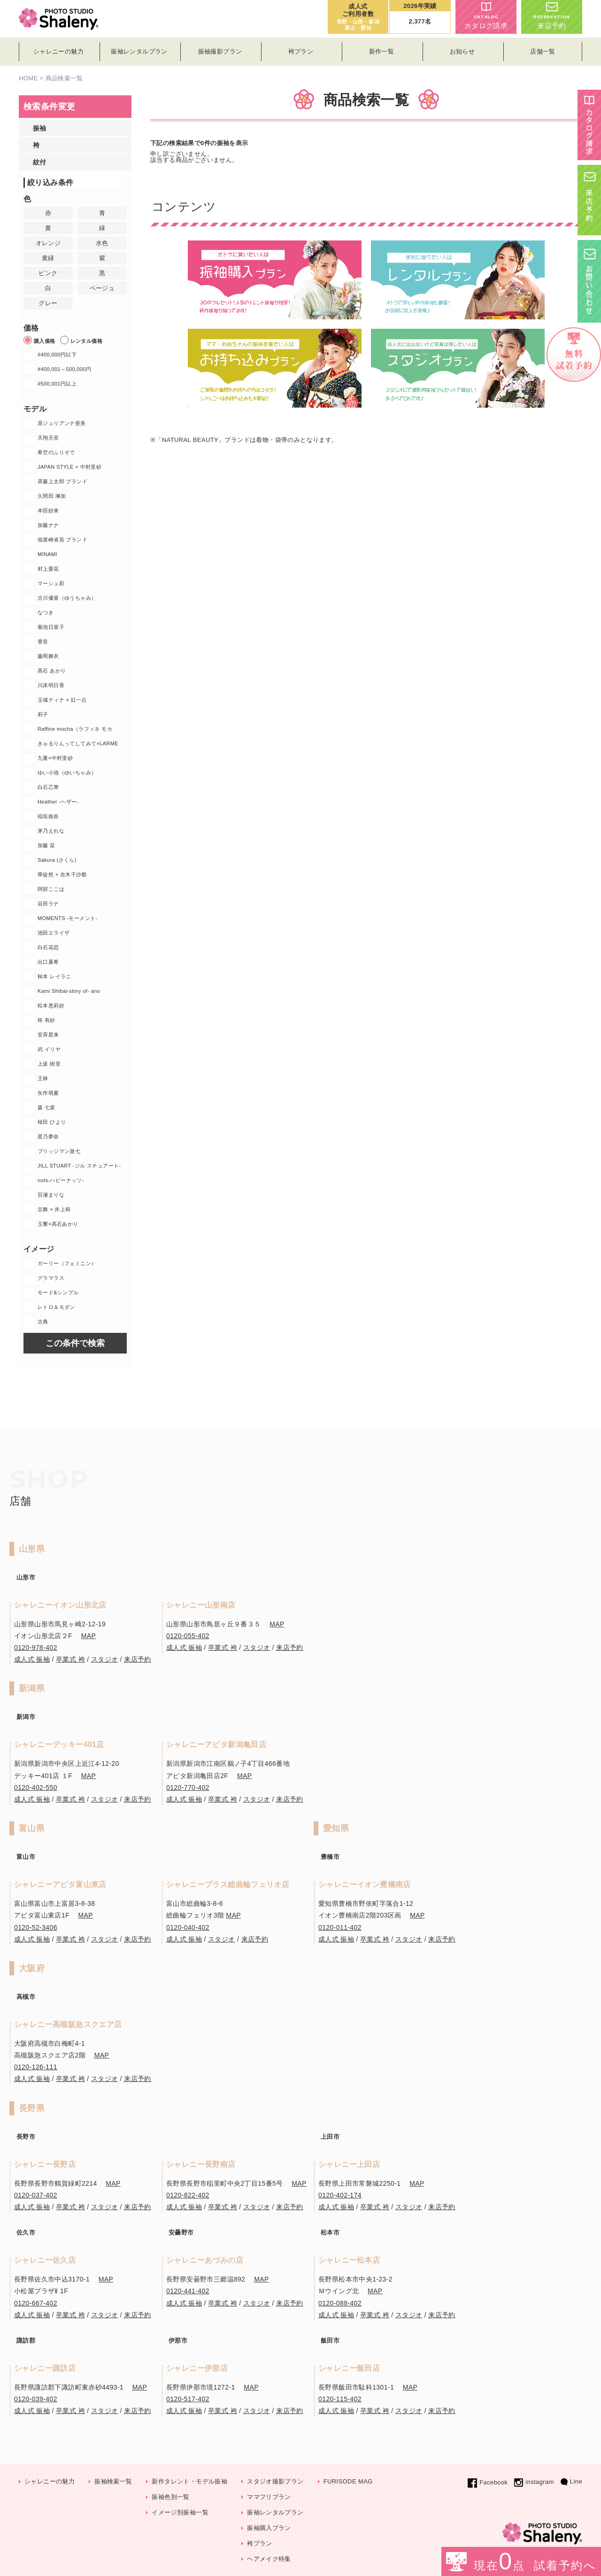 This screenshot has width=601, height=2576. I want to click on 成人式 振袖, so click(32, 1659).